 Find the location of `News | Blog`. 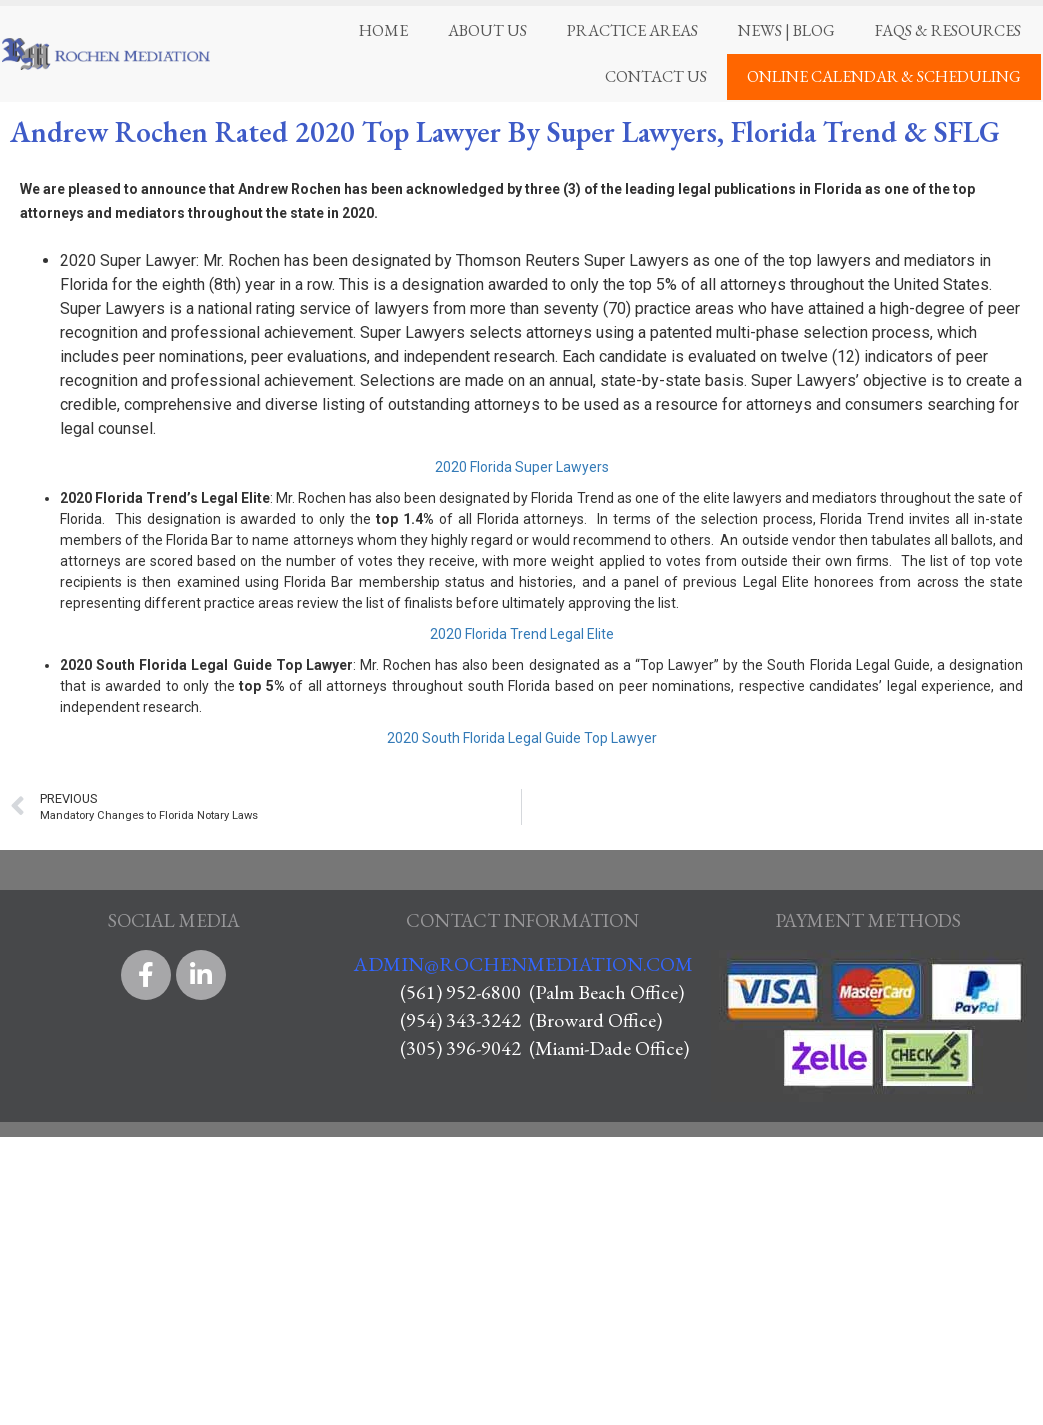

News | Blog is located at coordinates (786, 30).